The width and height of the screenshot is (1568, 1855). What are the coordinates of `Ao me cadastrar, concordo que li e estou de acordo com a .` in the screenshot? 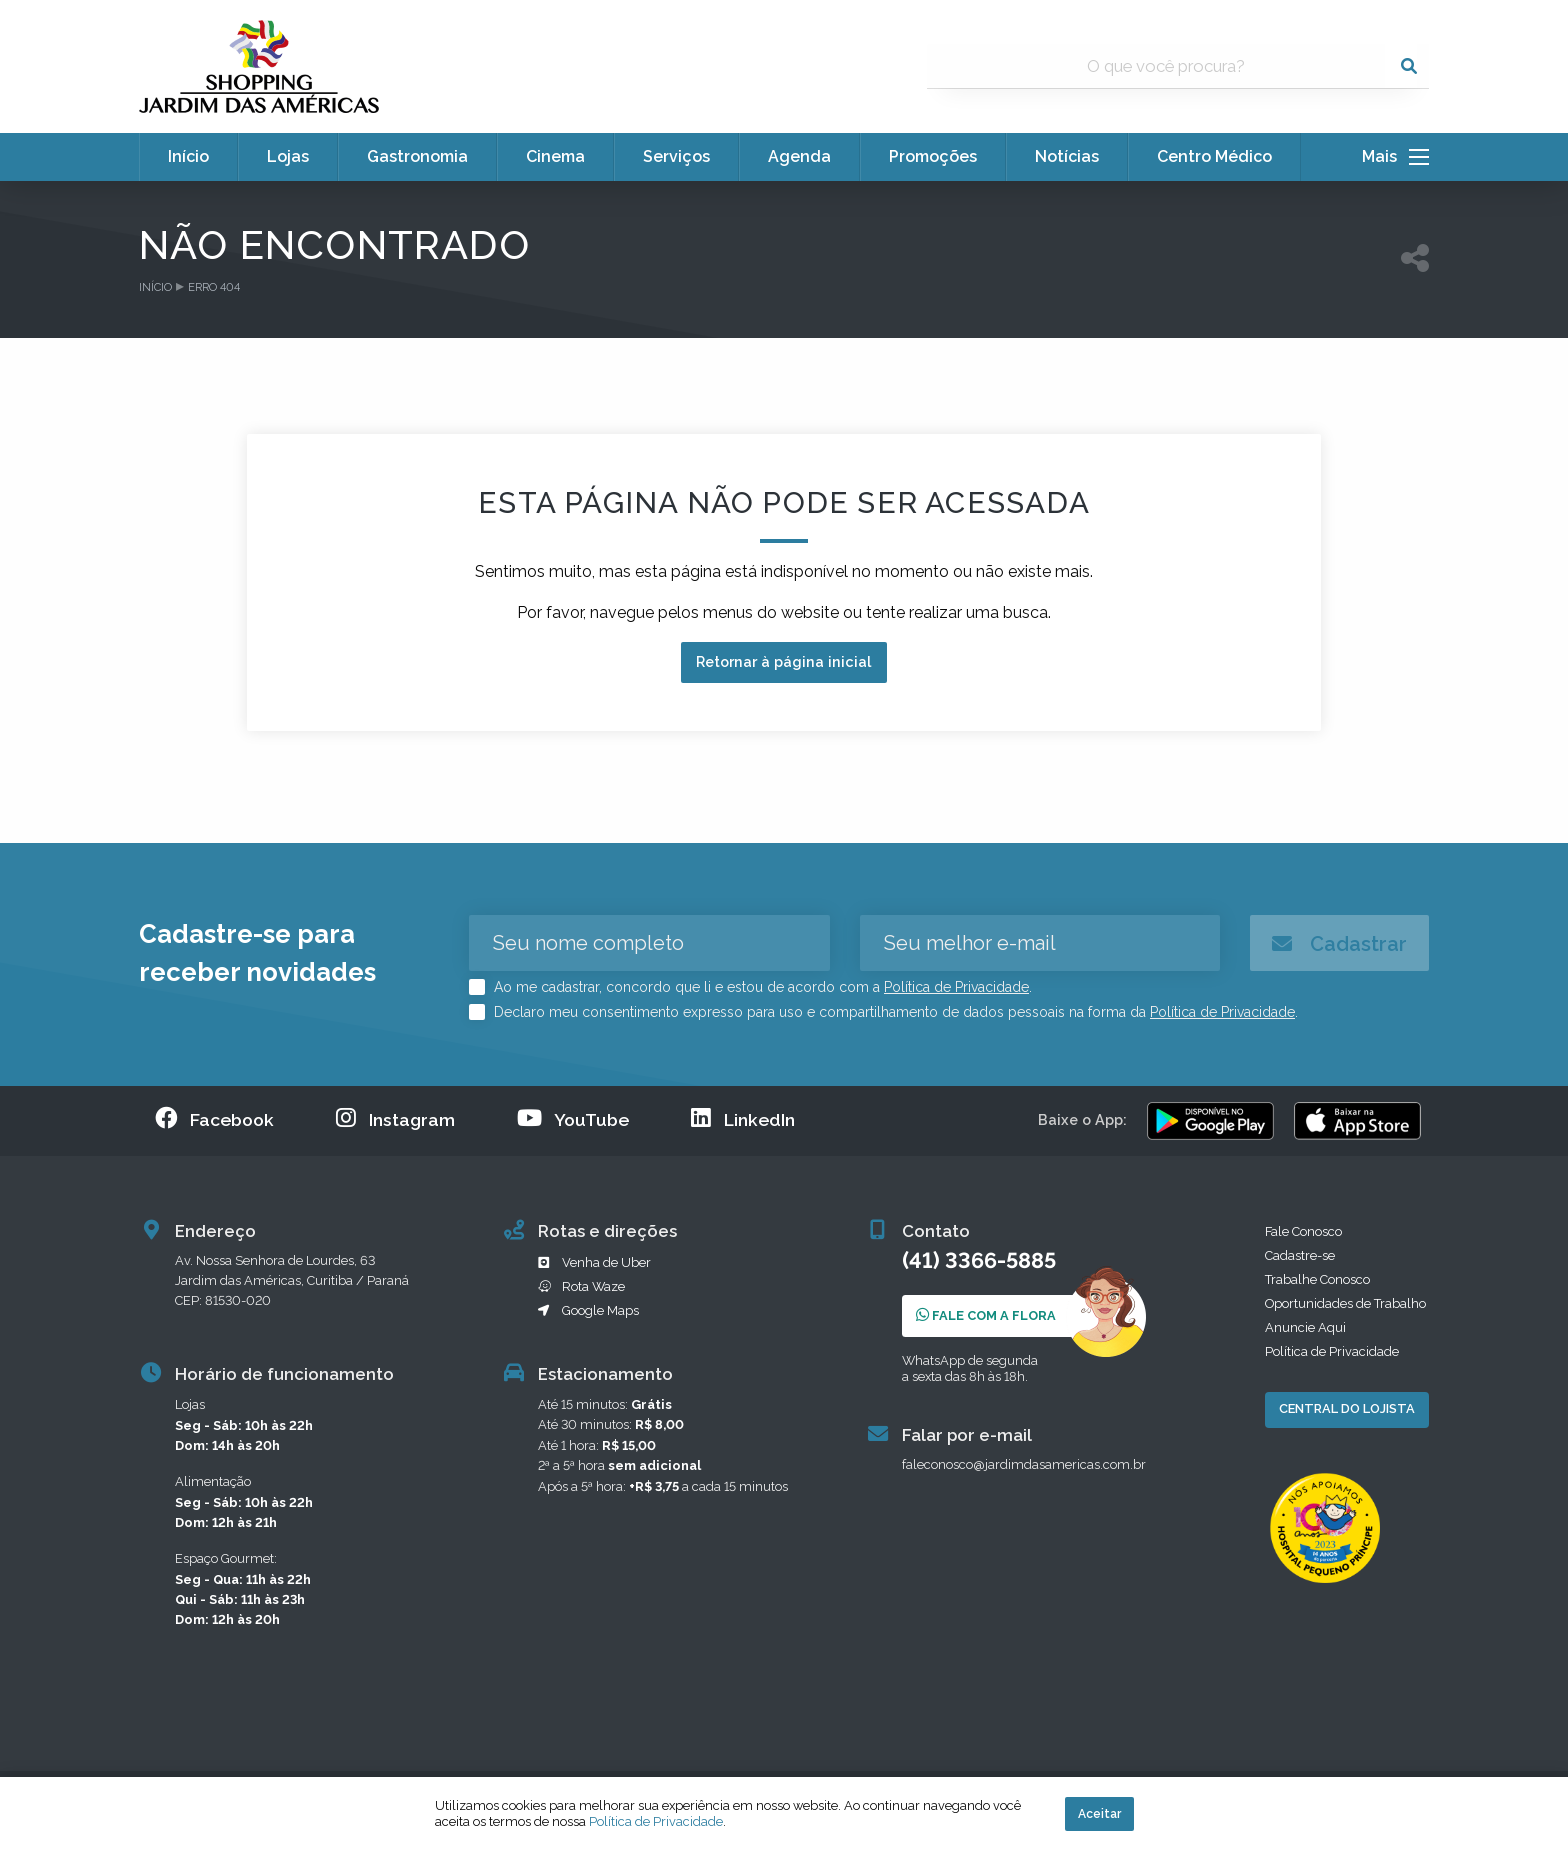 It's located at (761, 987).